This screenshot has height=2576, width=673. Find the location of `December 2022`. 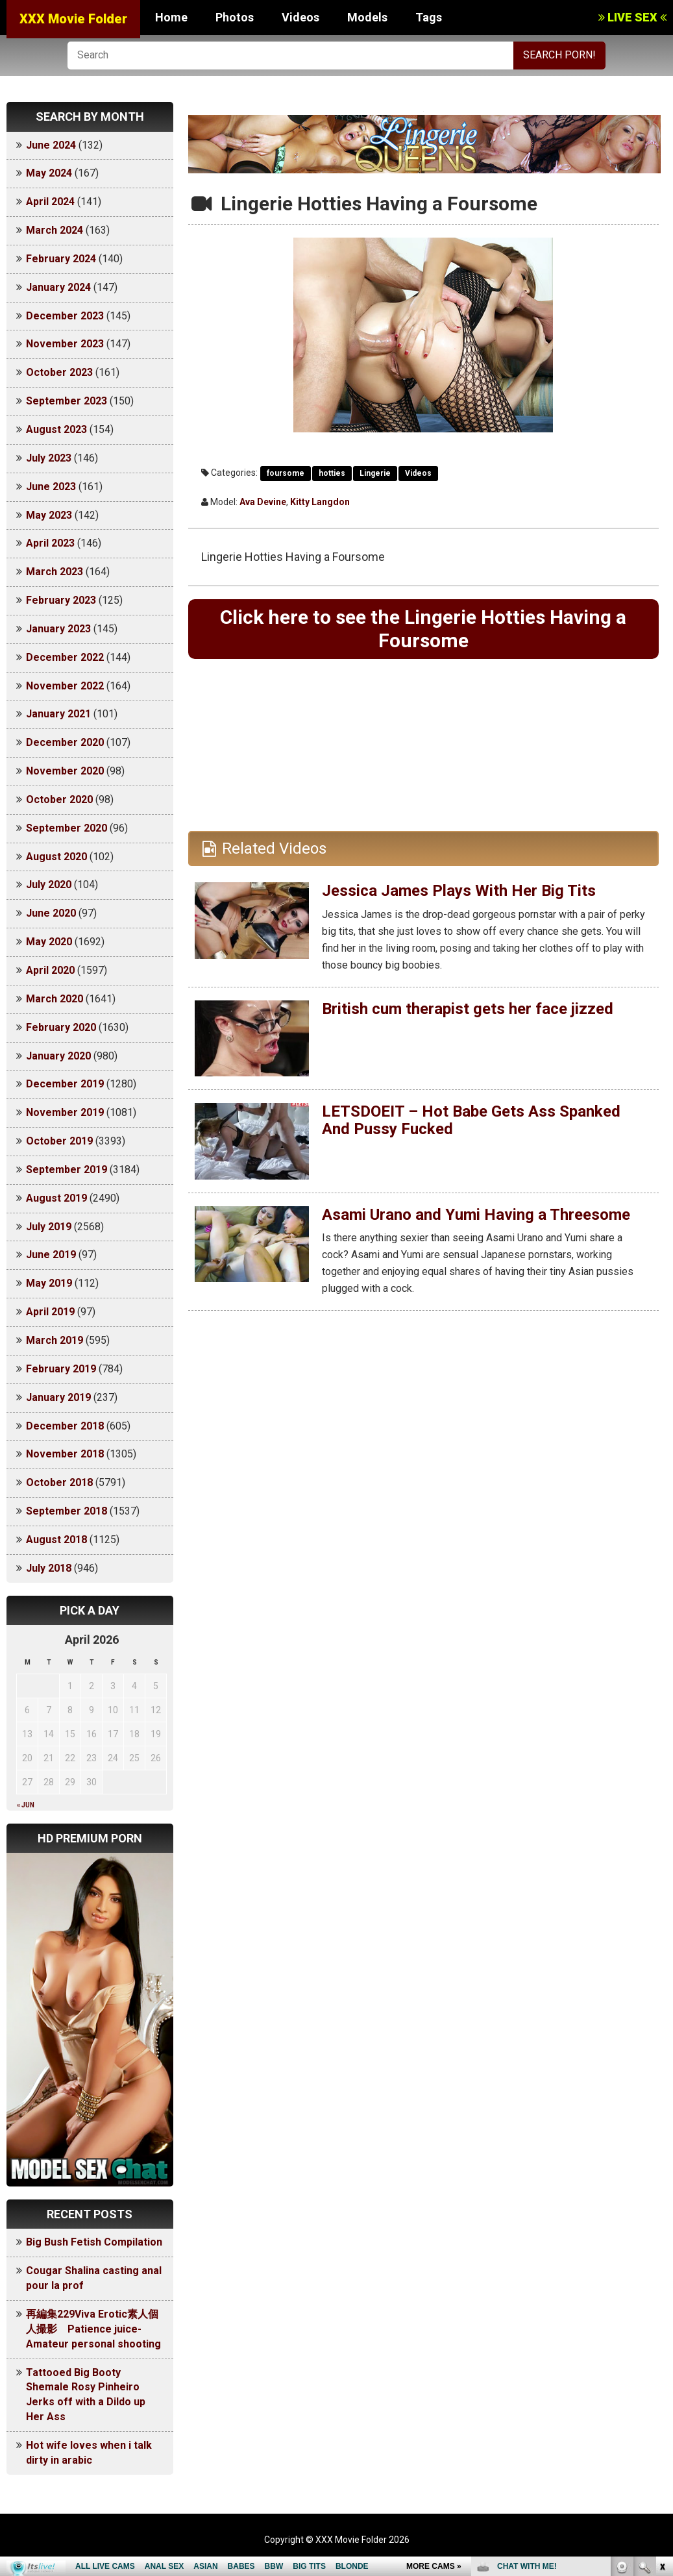

December 2022 is located at coordinates (65, 657).